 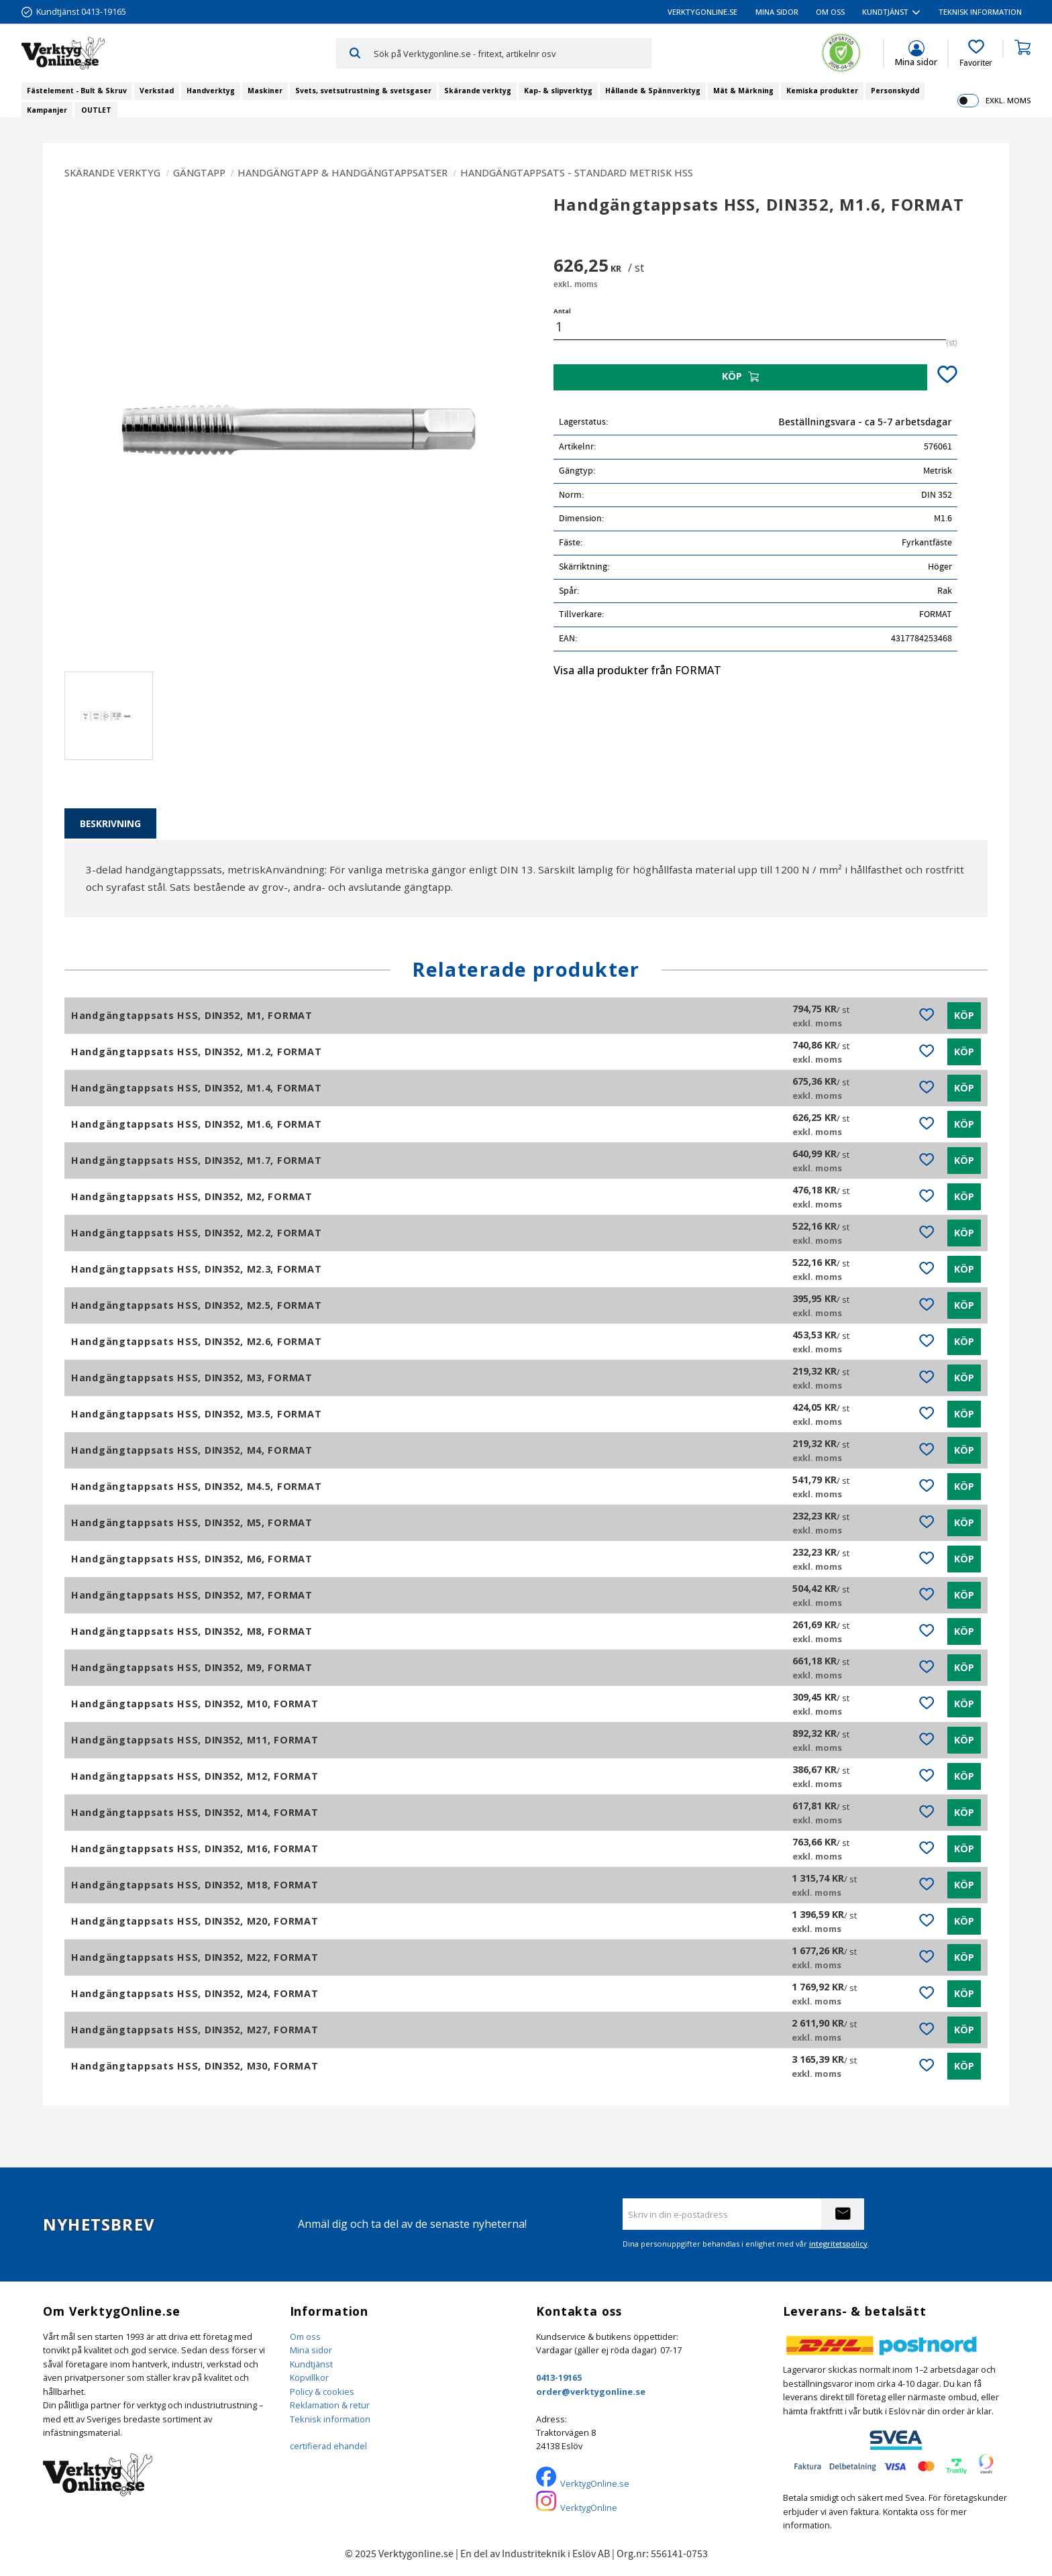 What do you see at coordinates (363, 90) in the screenshot?
I see `Svets, svetsutrustning & svetsgaser [menuitem]` at bounding box center [363, 90].